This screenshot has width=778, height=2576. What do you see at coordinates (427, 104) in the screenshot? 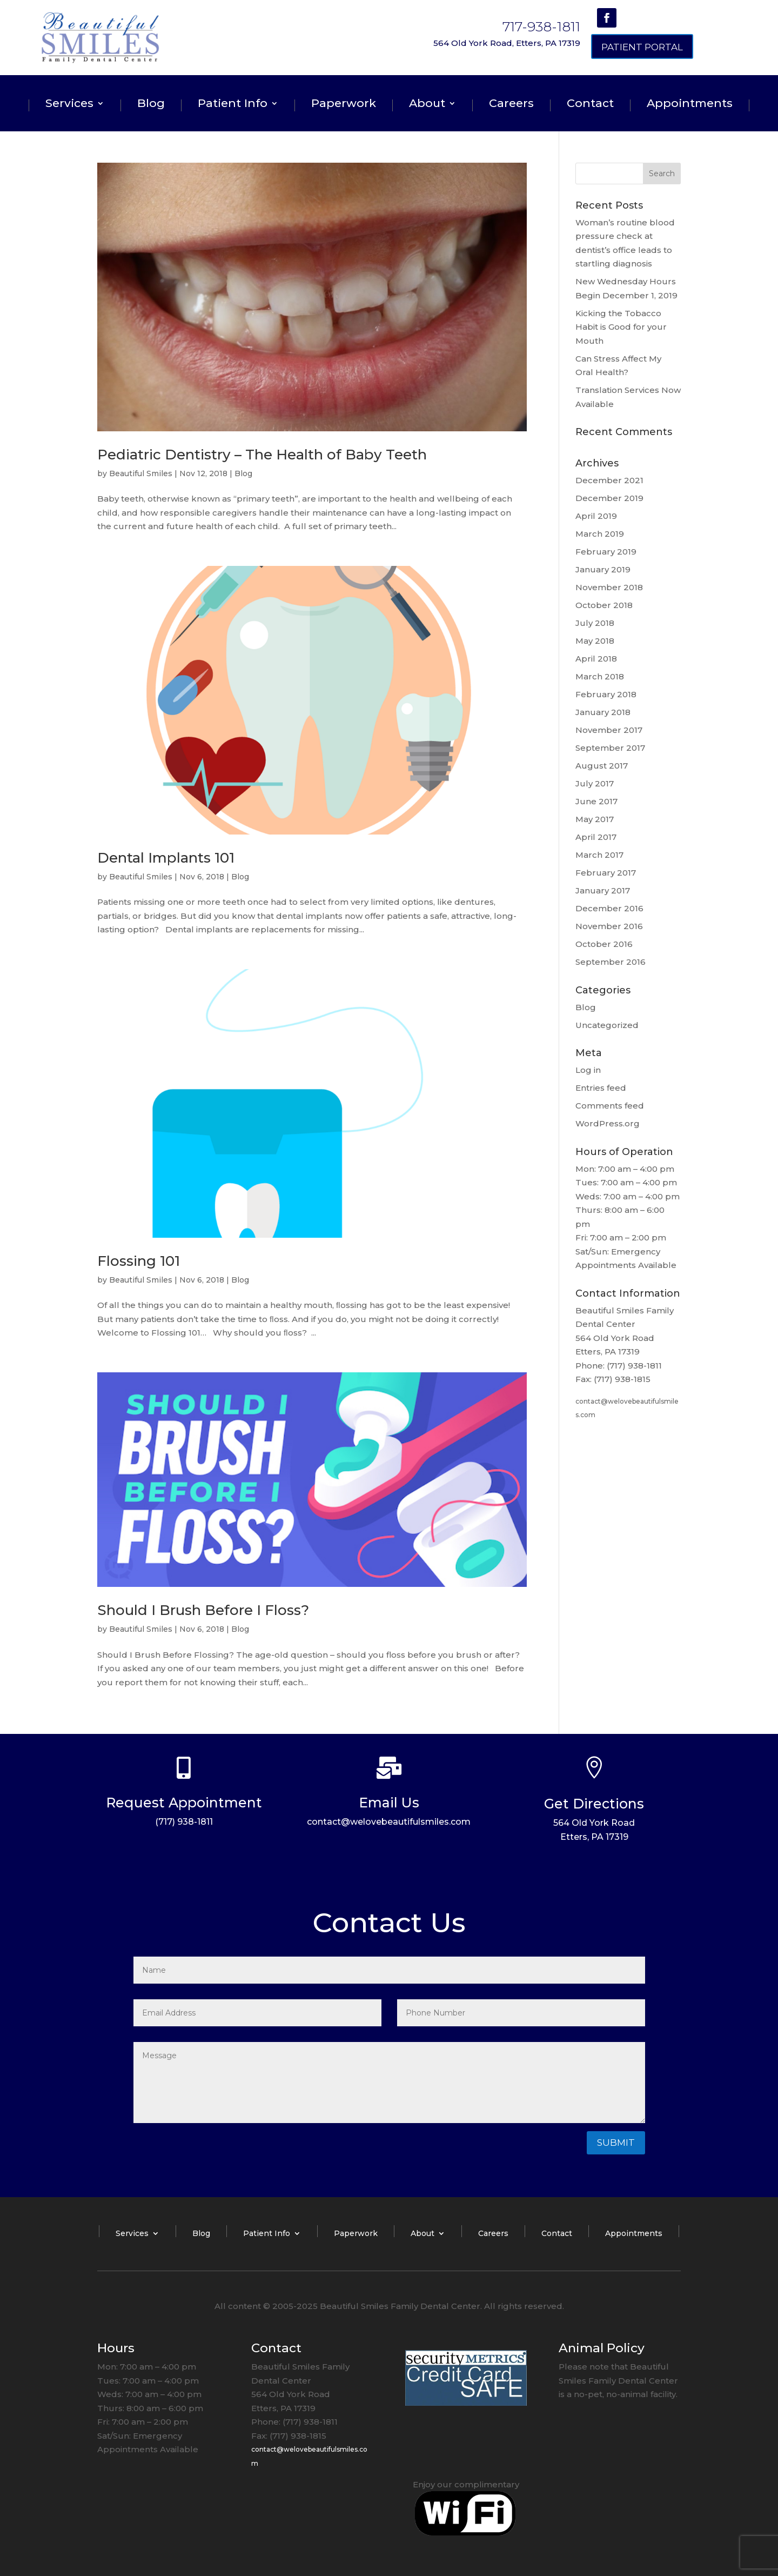
I see `About` at bounding box center [427, 104].